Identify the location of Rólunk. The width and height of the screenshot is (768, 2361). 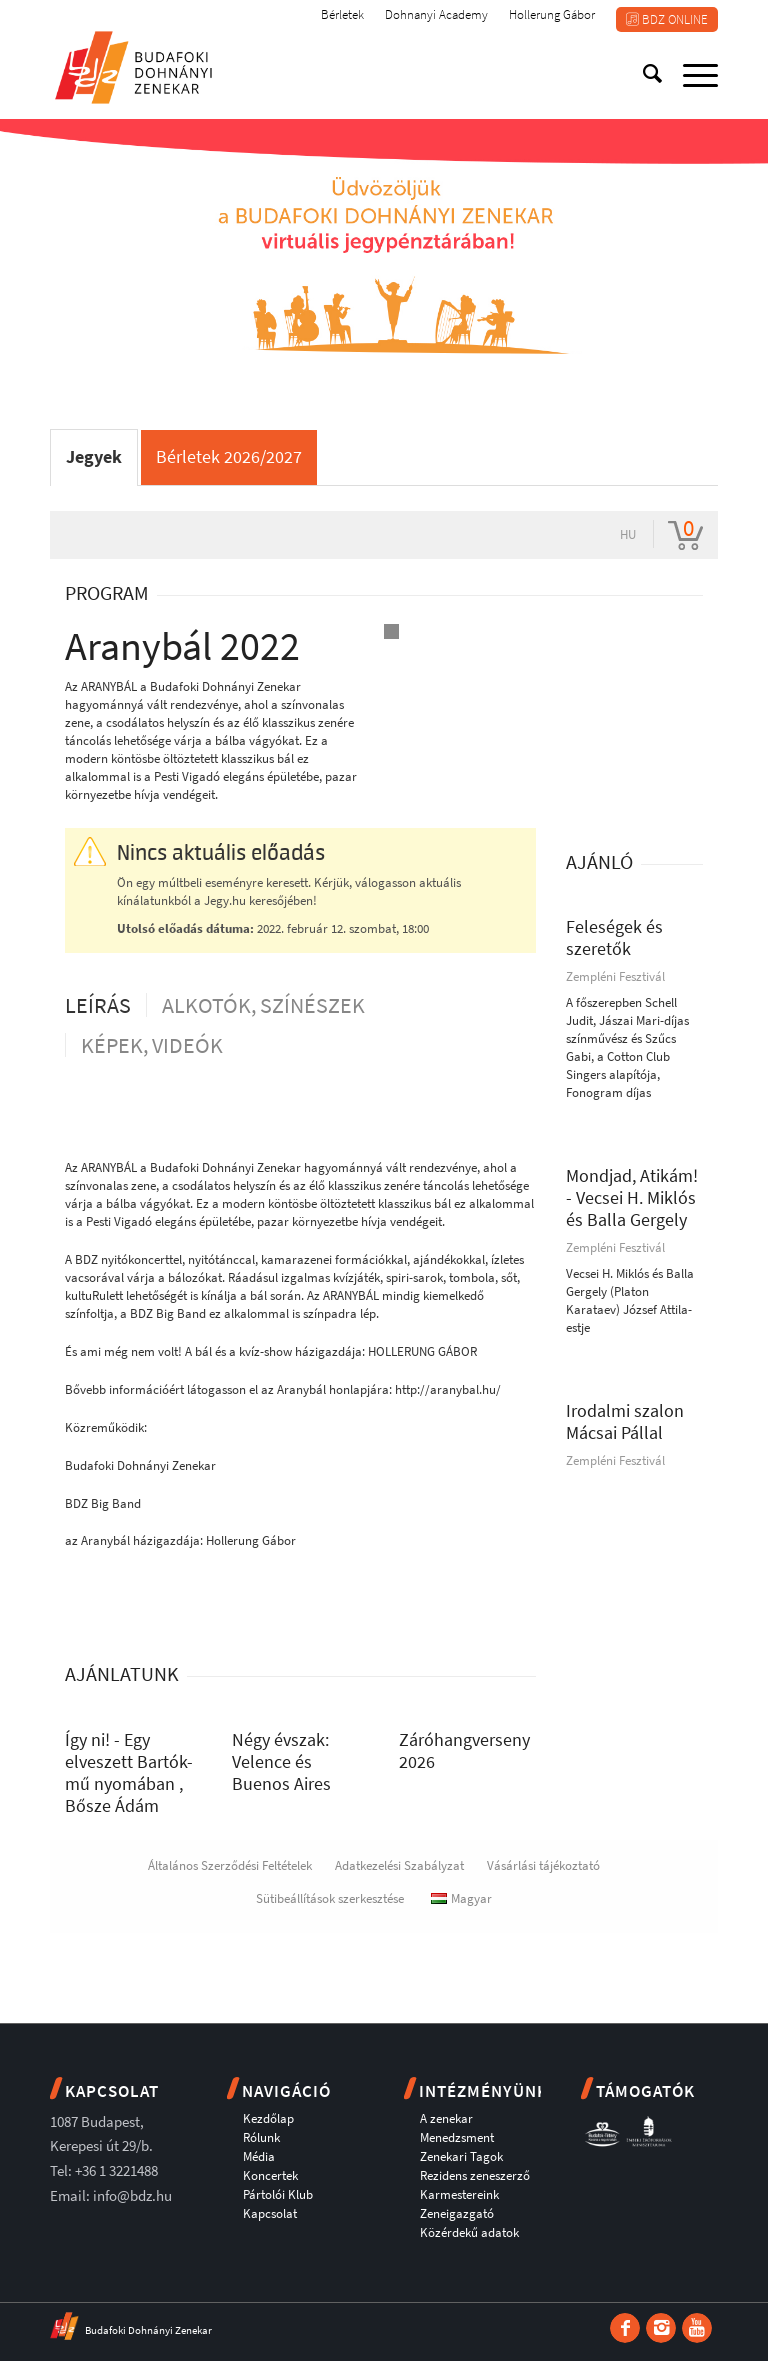
(261, 2137).